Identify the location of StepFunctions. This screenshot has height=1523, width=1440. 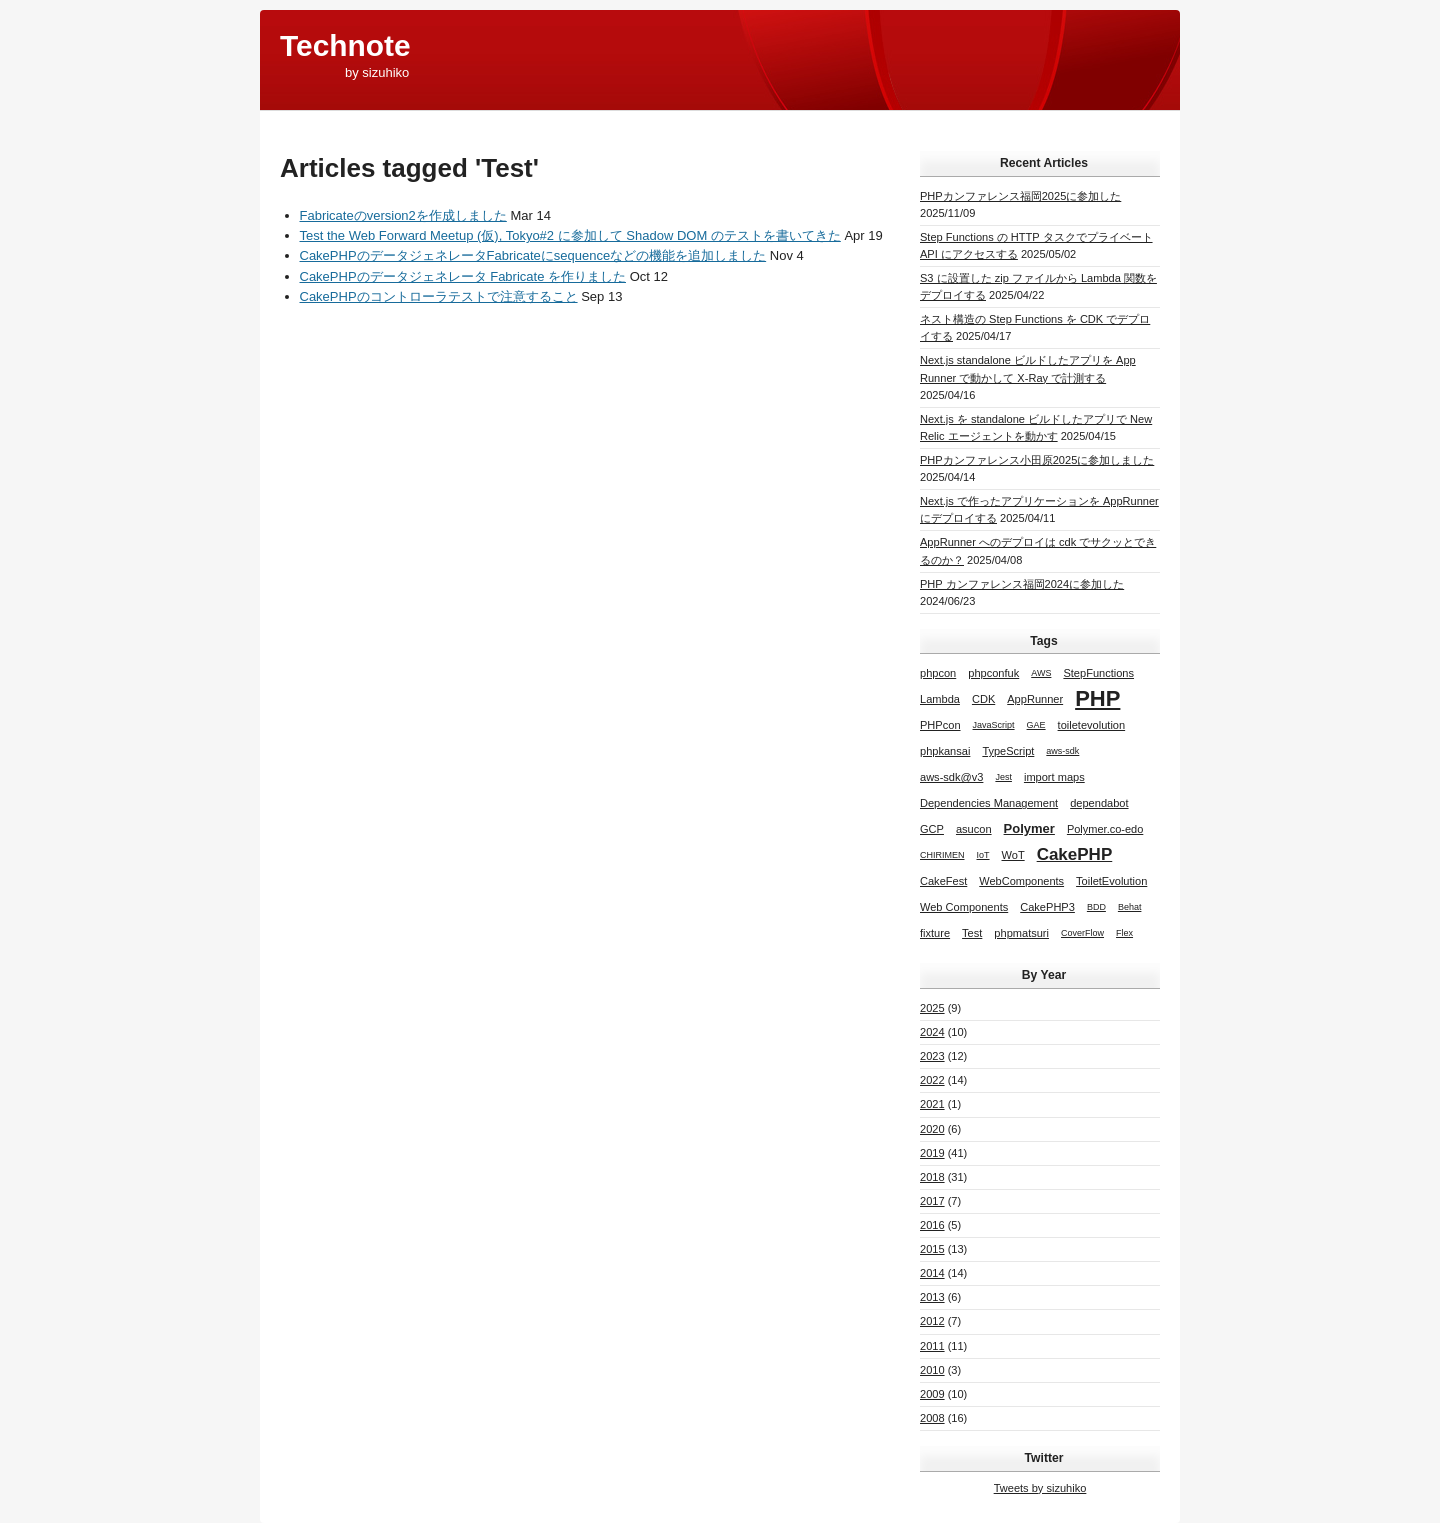
(1098, 673).